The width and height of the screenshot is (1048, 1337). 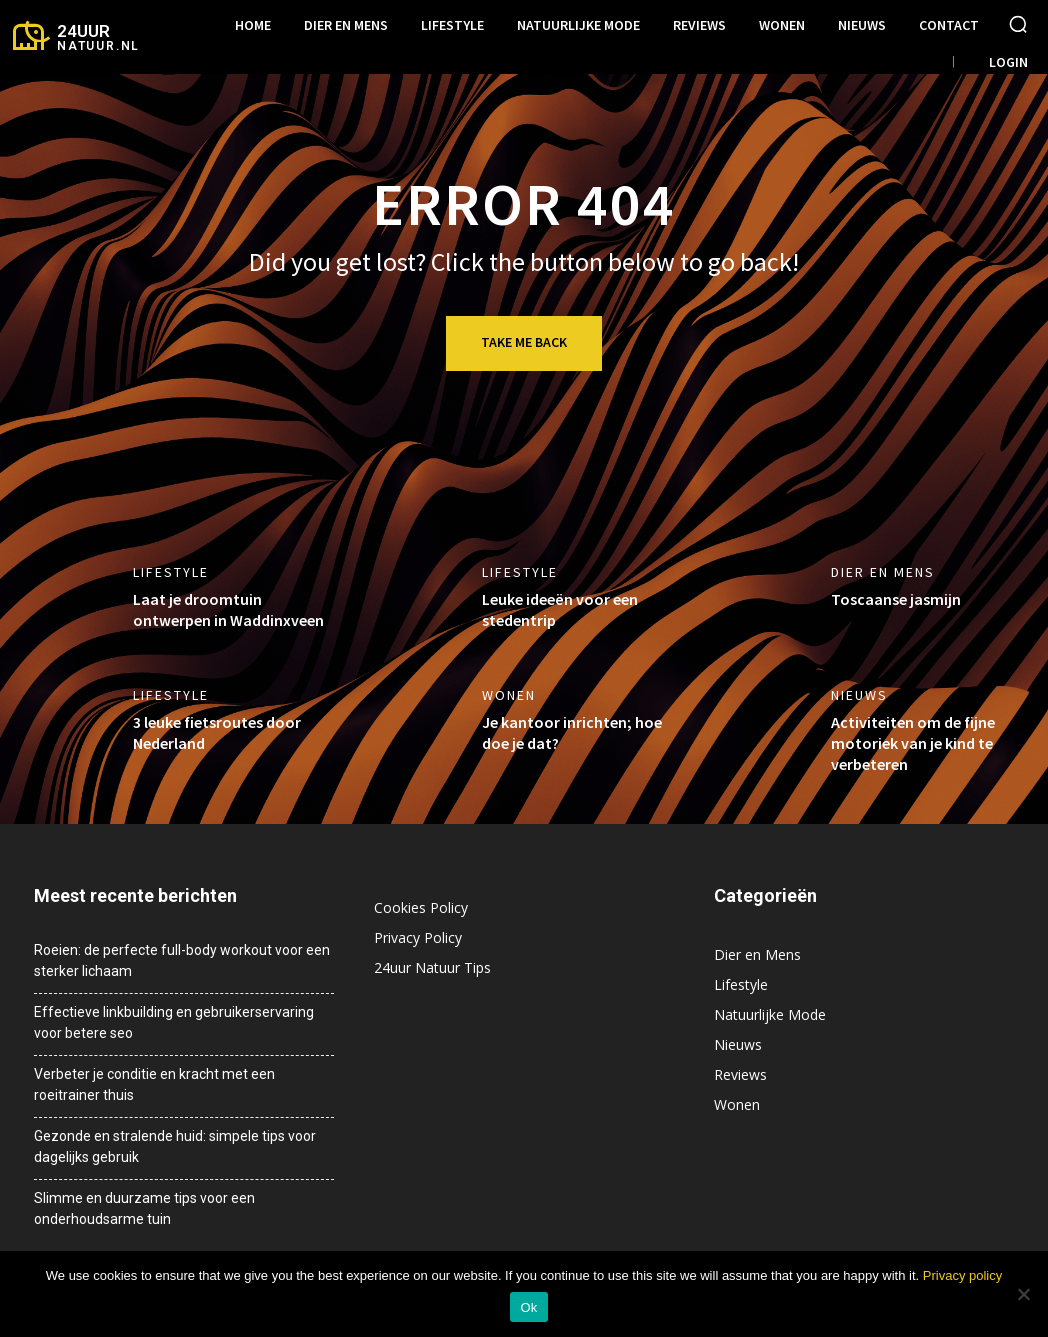 What do you see at coordinates (509, 695) in the screenshot?
I see `Wonen` at bounding box center [509, 695].